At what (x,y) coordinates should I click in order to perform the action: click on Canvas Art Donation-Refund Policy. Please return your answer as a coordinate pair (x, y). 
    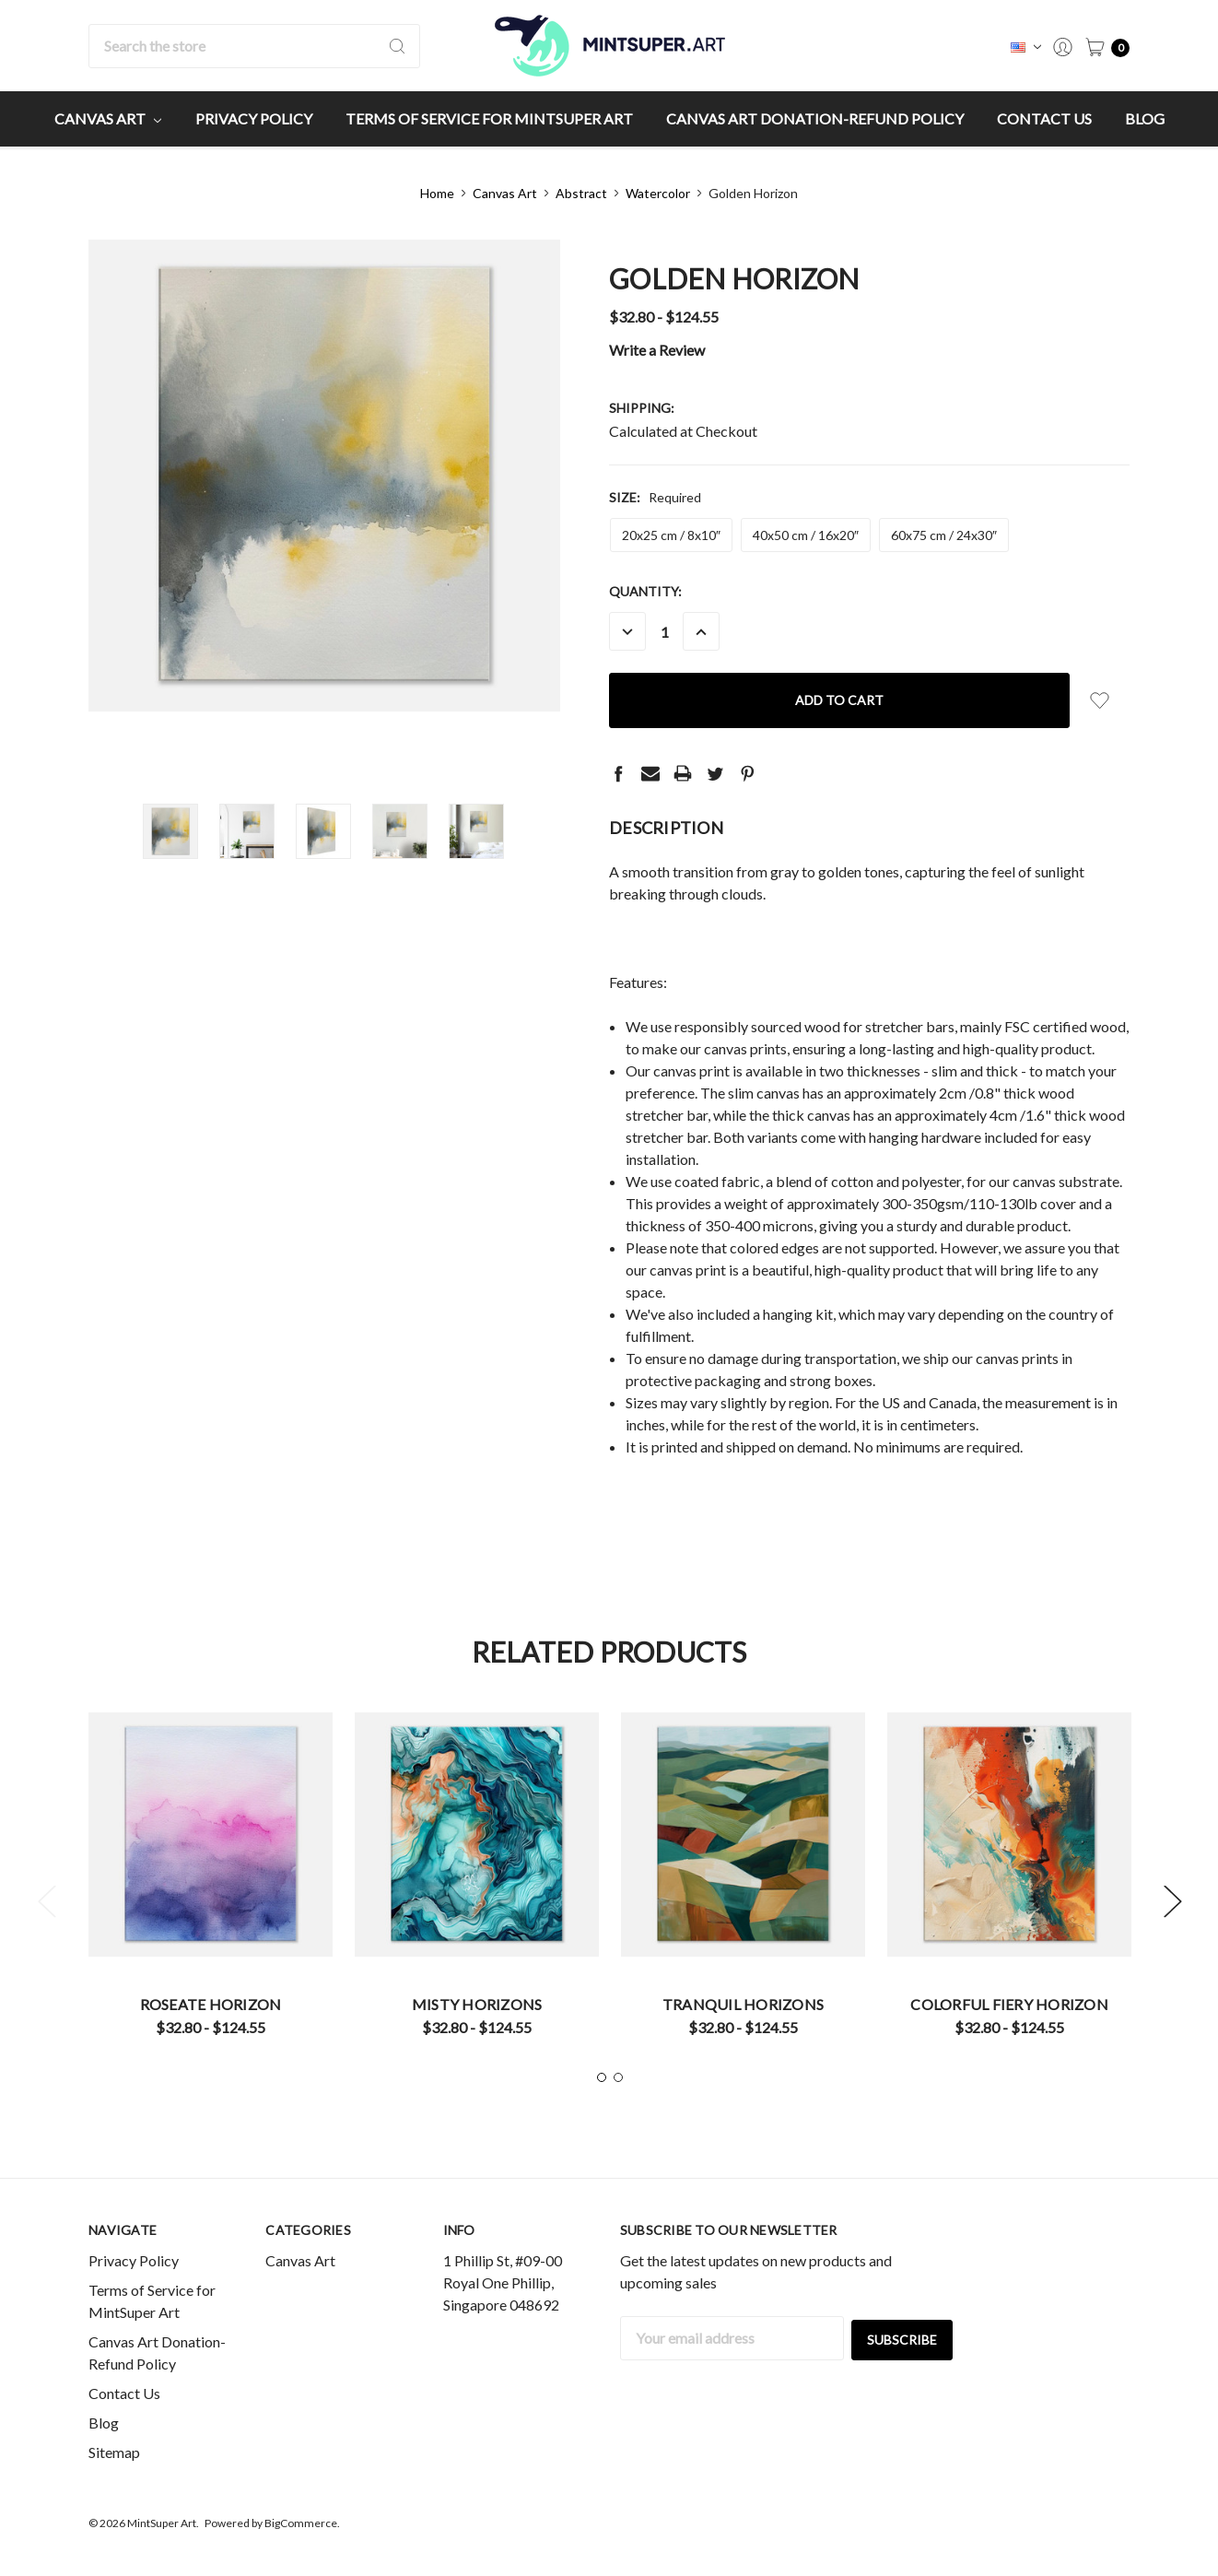
    Looking at the image, I should click on (815, 118).